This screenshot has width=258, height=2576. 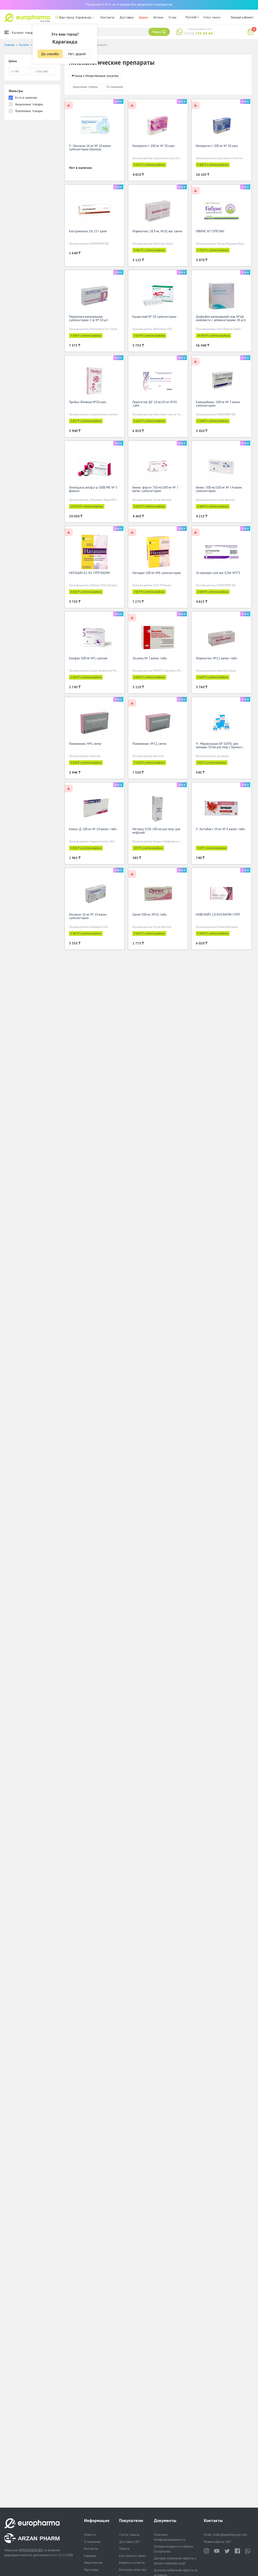 What do you see at coordinates (93, 830) in the screenshot?
I see `Клион-Д 100 мг № 10 вагин. табл.` at bounding box center [93, 830].